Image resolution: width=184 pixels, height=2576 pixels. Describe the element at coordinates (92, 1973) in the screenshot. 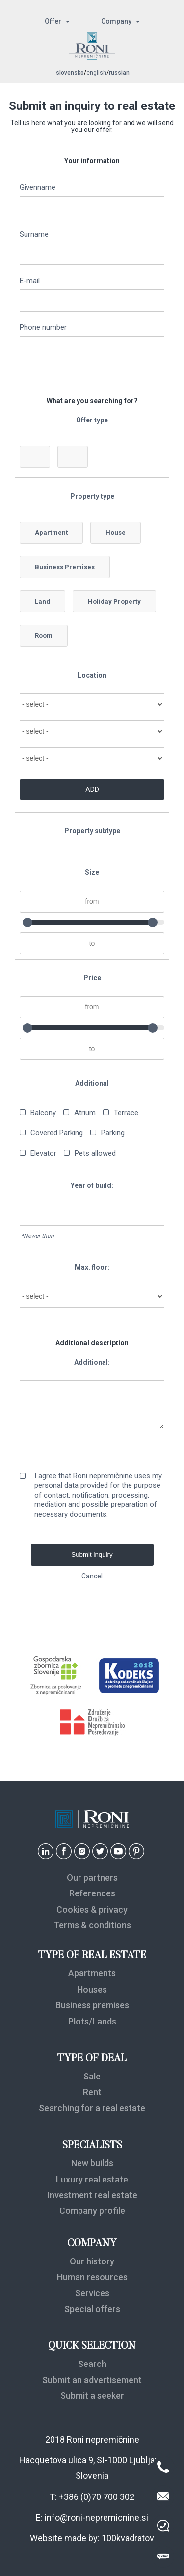

I see `Apartments` at that location.